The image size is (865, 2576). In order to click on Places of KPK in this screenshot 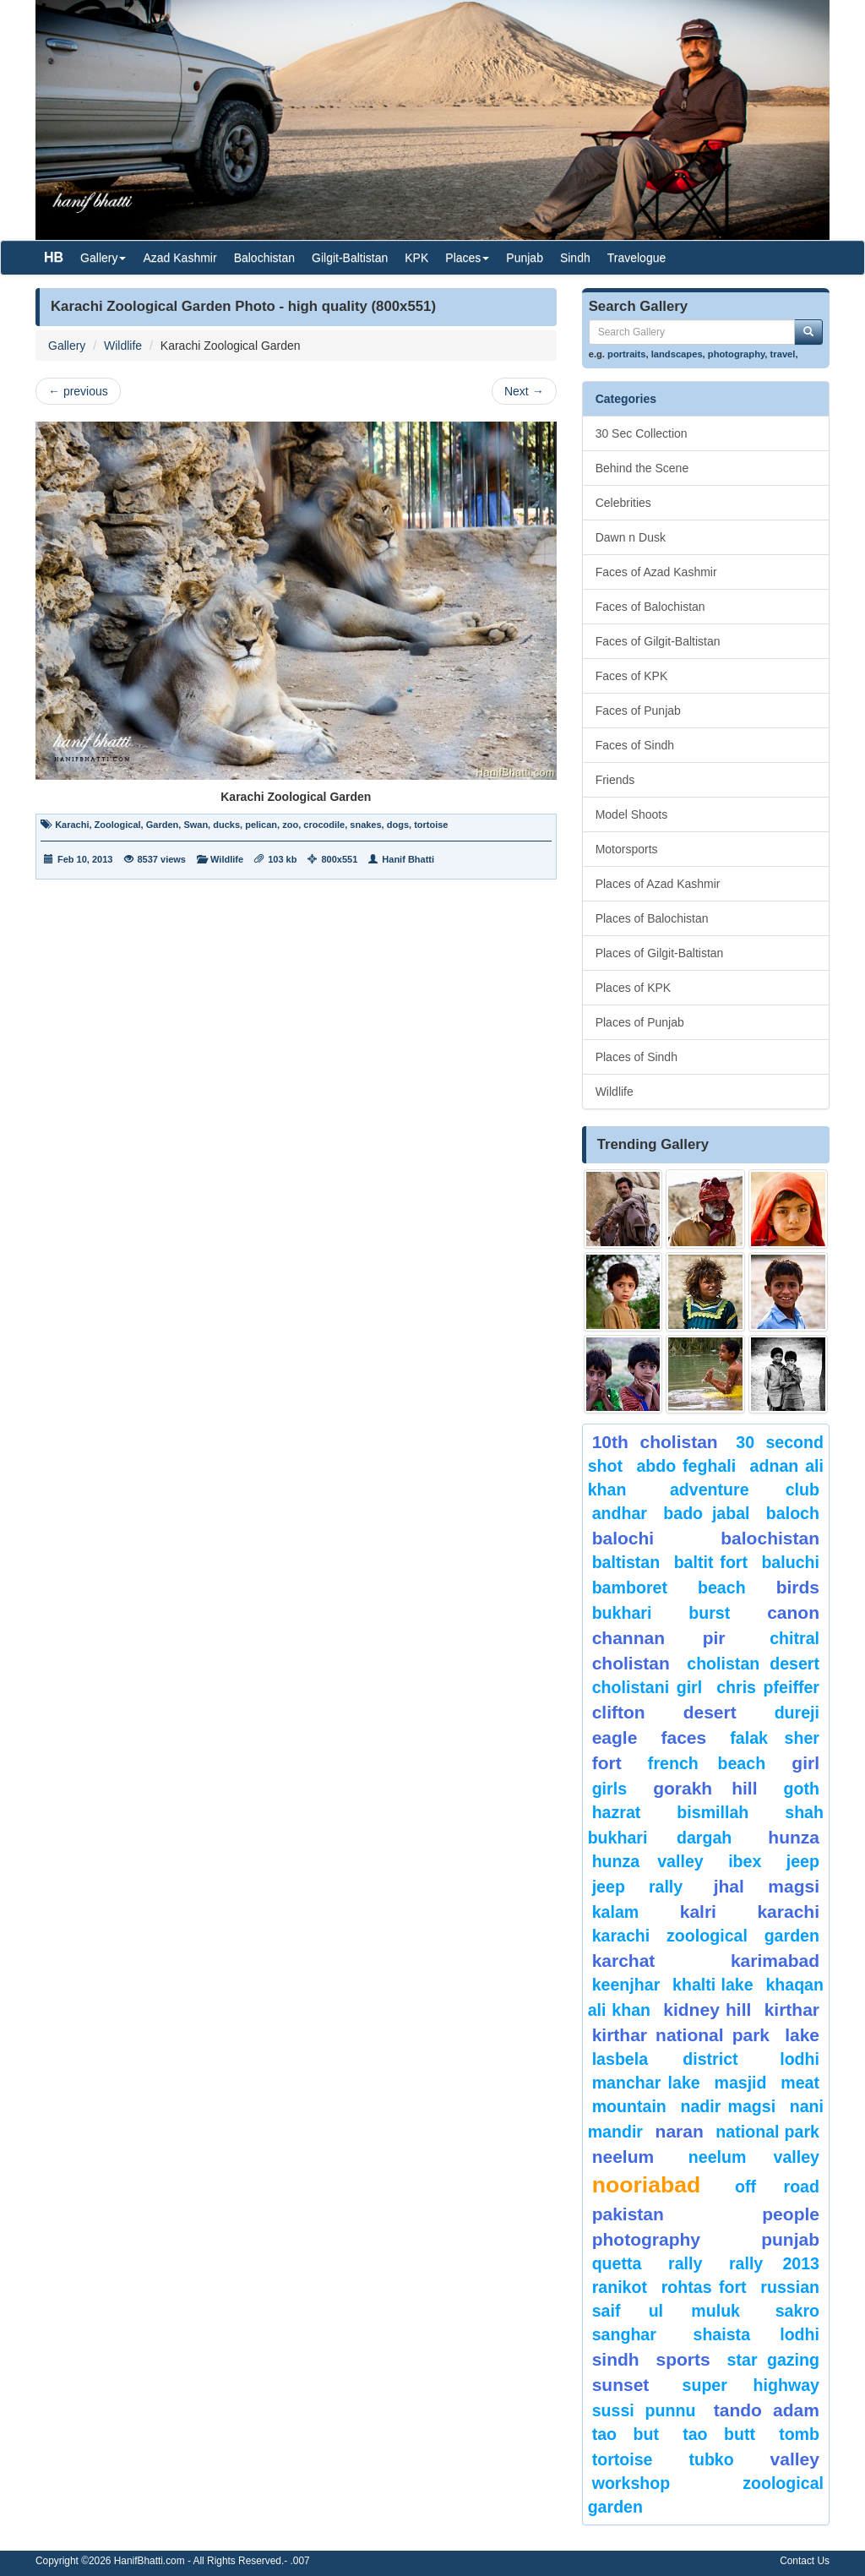, I will do `click(634, 987)`.